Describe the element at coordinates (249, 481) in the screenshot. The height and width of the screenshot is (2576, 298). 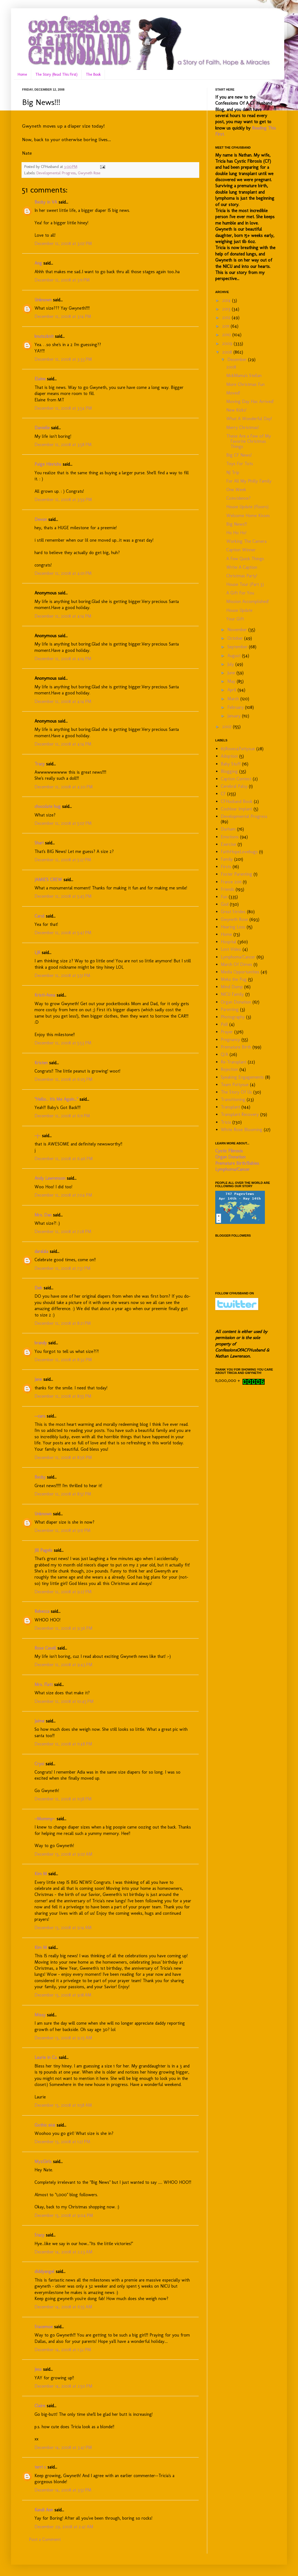
I see `For All My Philly Family` at that location.